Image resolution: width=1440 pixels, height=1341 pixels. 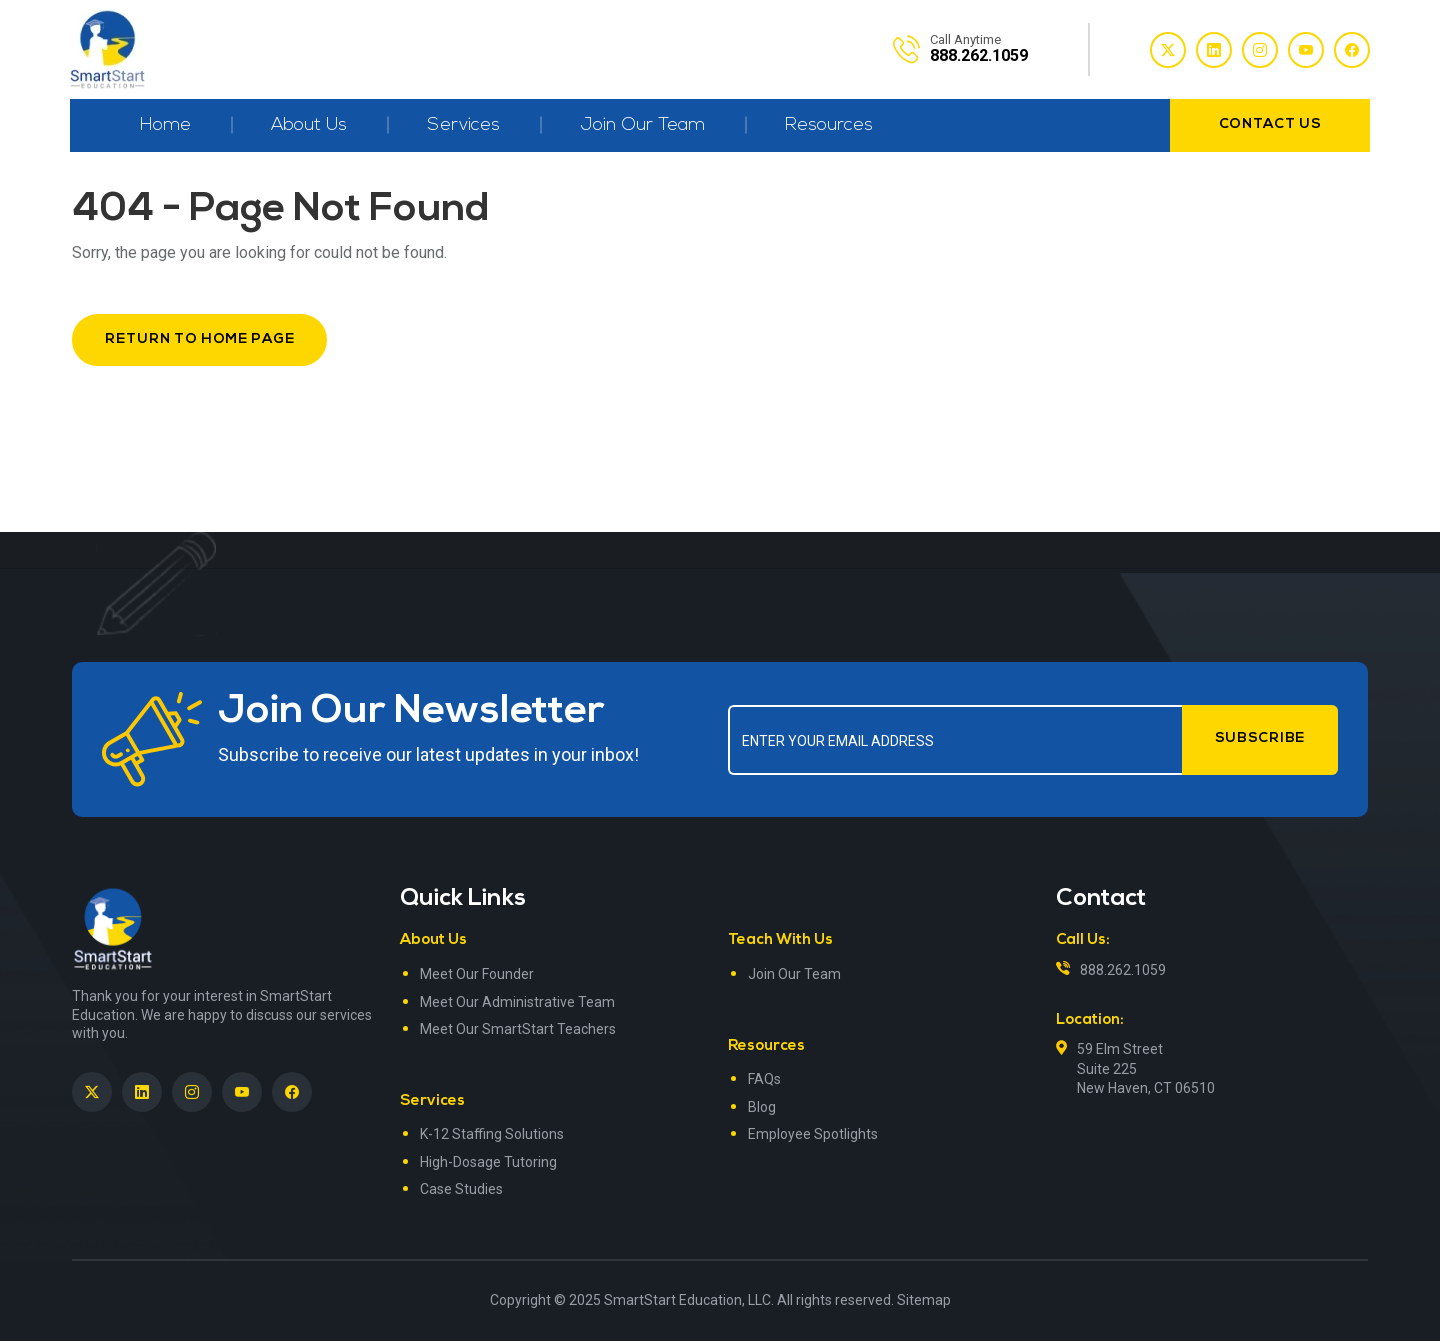 I want to click on Sitemap, so click(x=924, y=1300).